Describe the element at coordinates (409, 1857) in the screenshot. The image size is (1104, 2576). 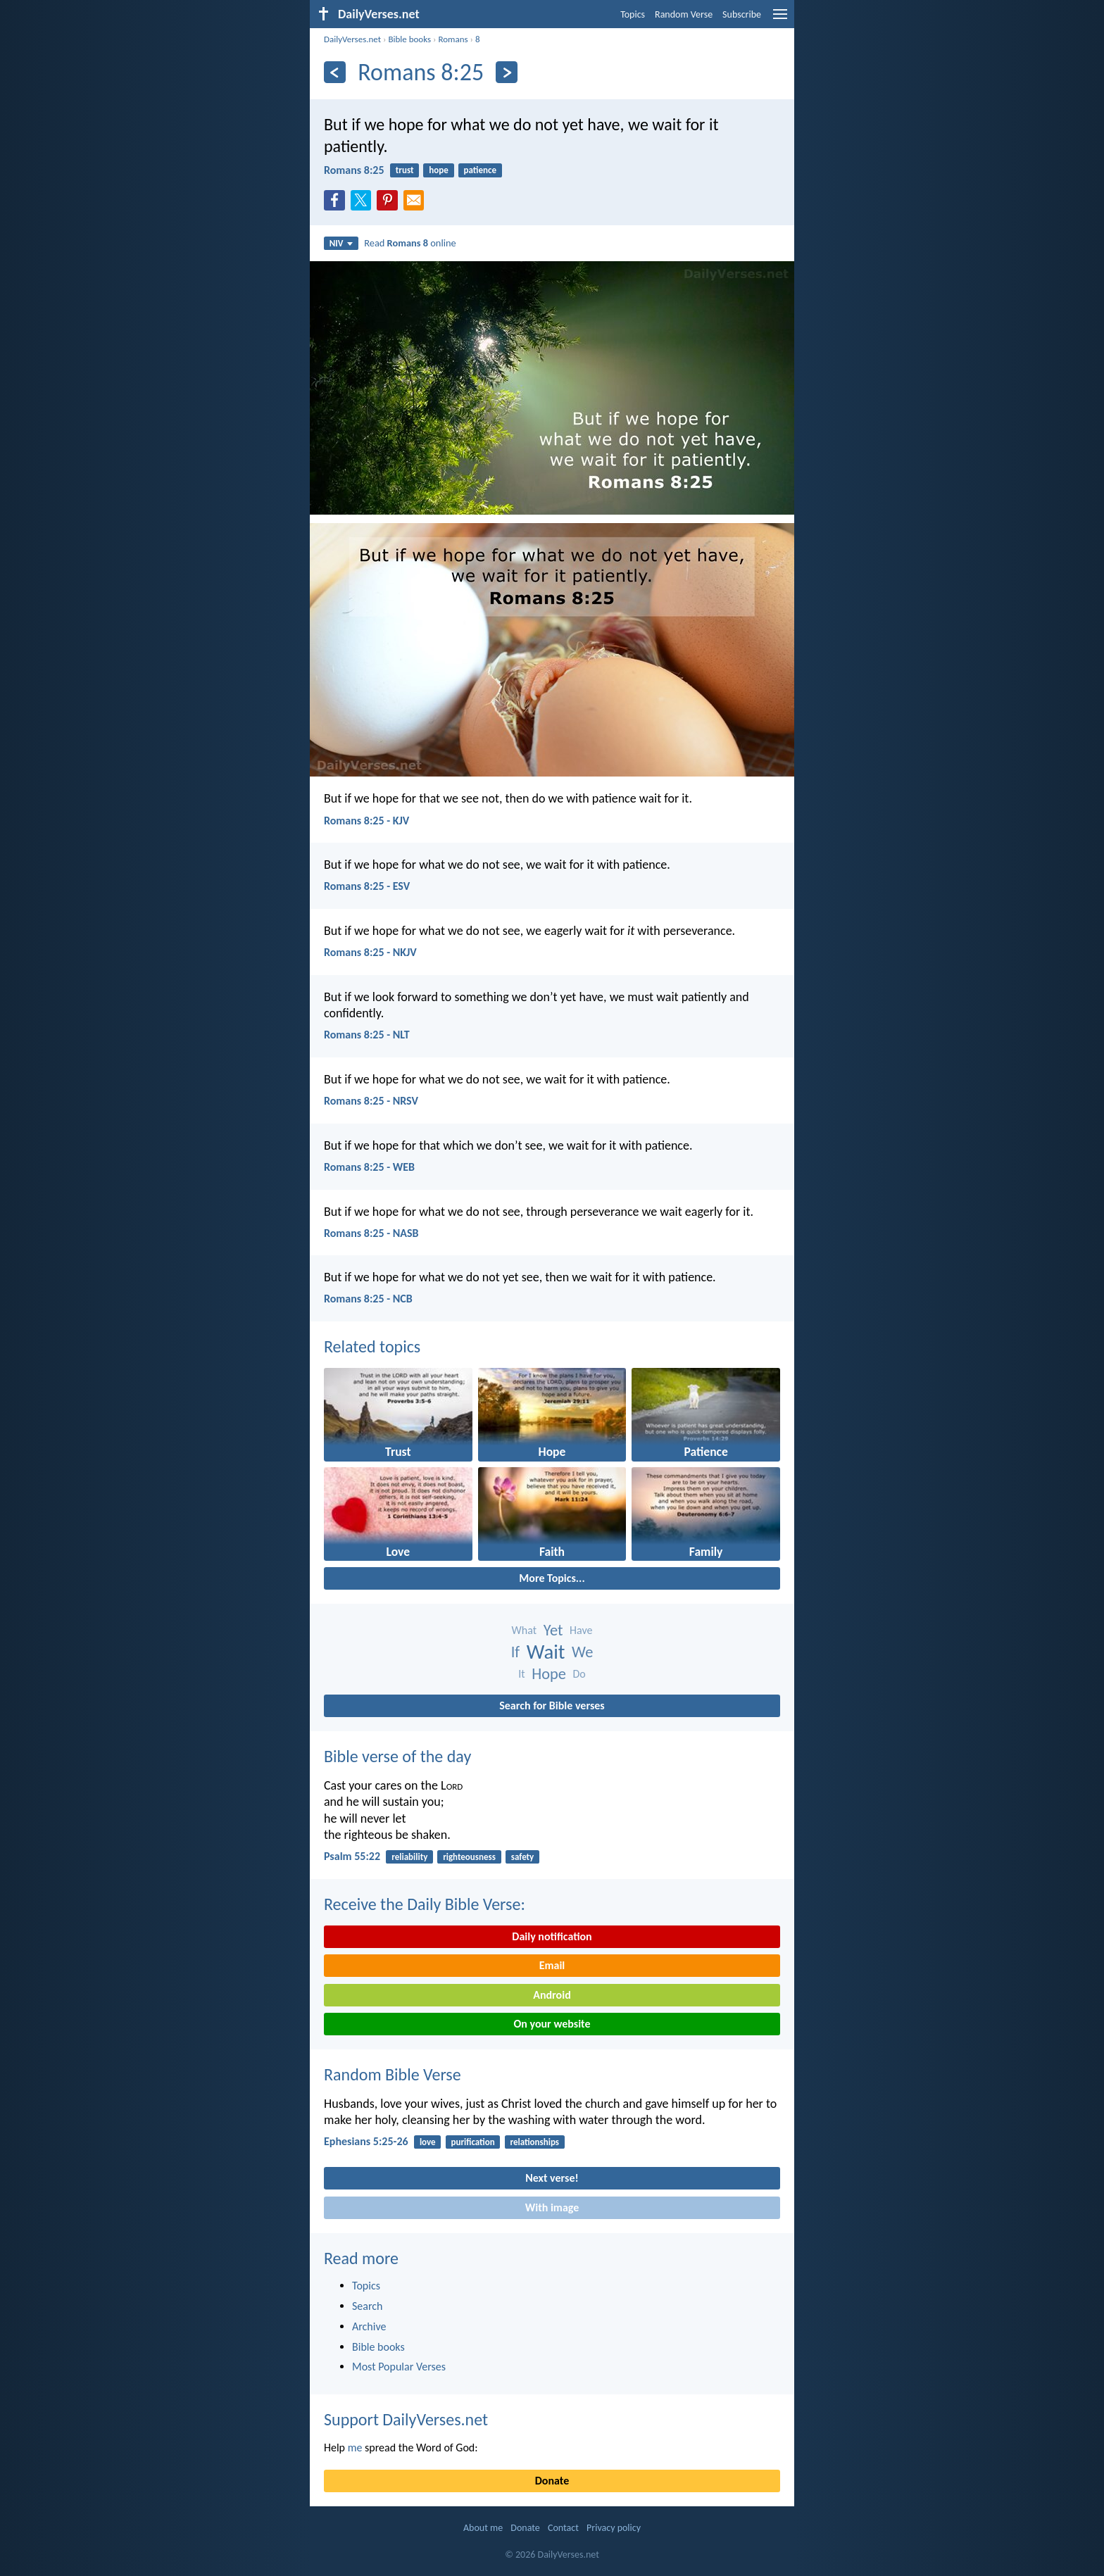
I see `reliability` at that location.